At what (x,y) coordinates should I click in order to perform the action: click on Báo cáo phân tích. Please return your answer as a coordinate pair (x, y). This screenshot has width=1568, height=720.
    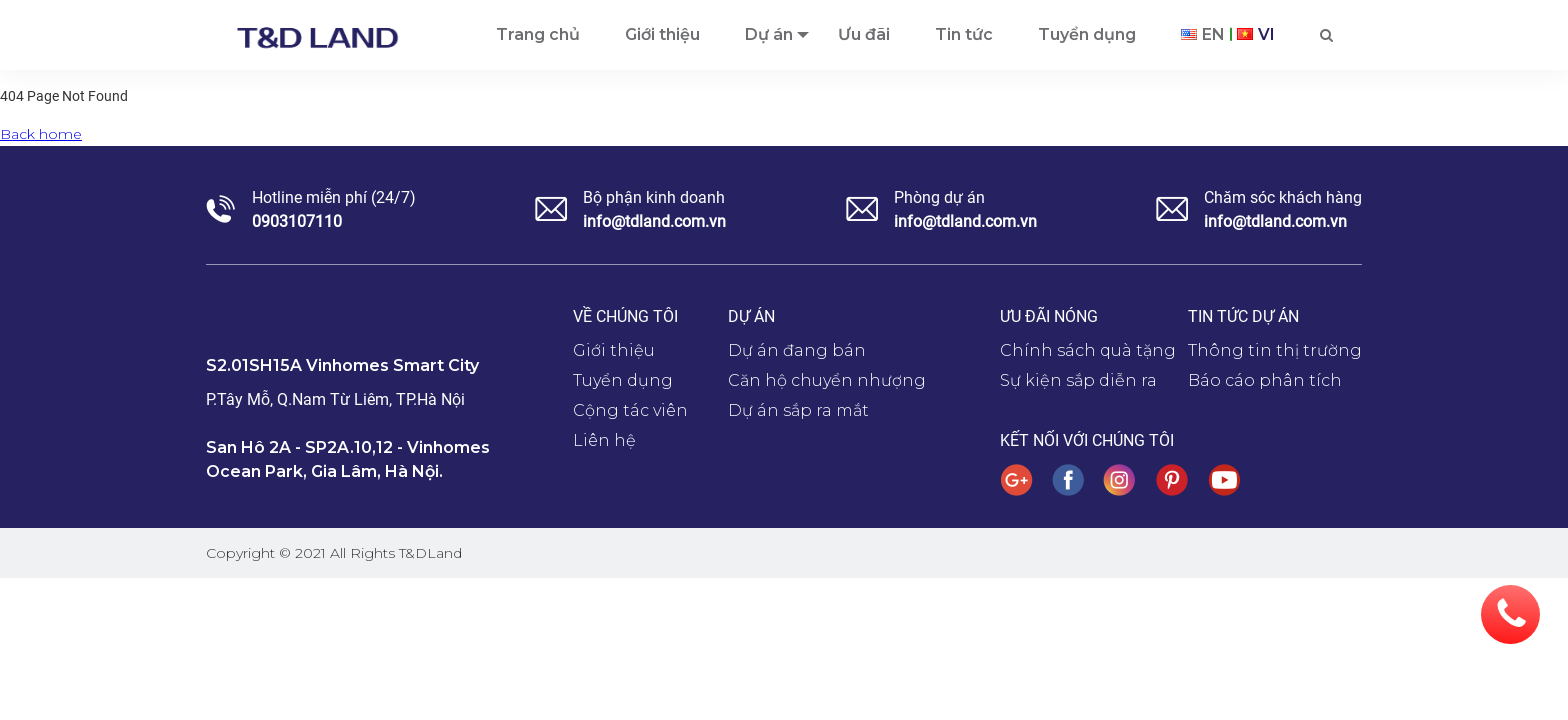
    Looking at the image, I should click on (1265, 380).